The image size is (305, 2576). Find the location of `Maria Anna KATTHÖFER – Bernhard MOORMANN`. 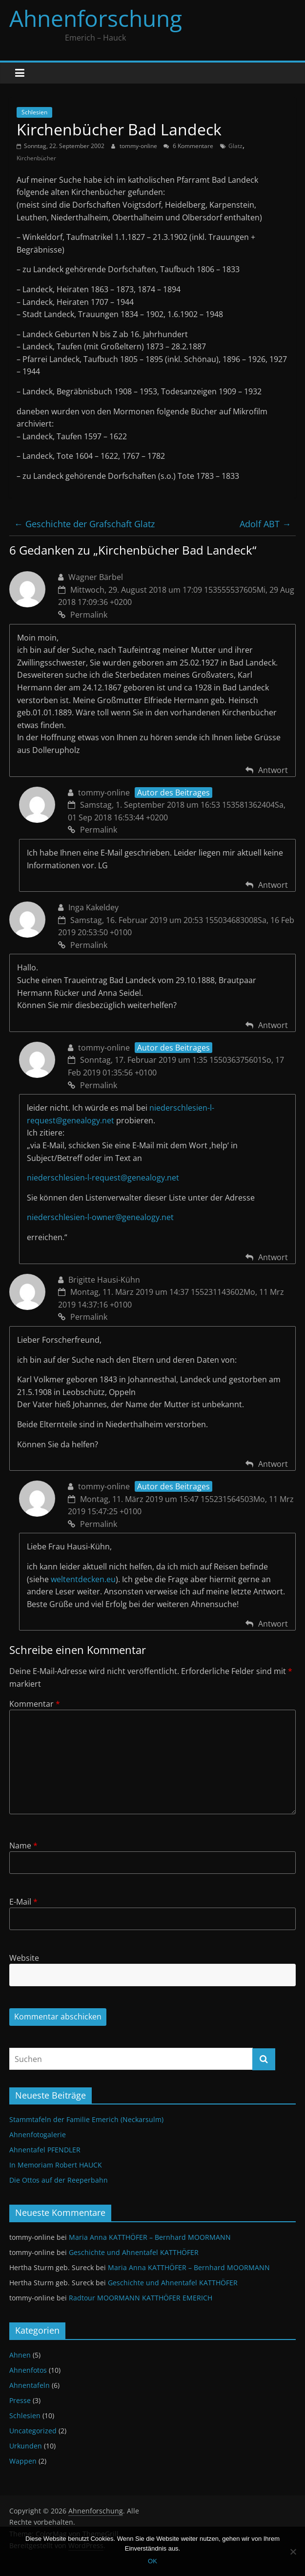

Maria Anna KATTHÖFER – Bernhard MOORMANN is located at coordinates (150, 2237).